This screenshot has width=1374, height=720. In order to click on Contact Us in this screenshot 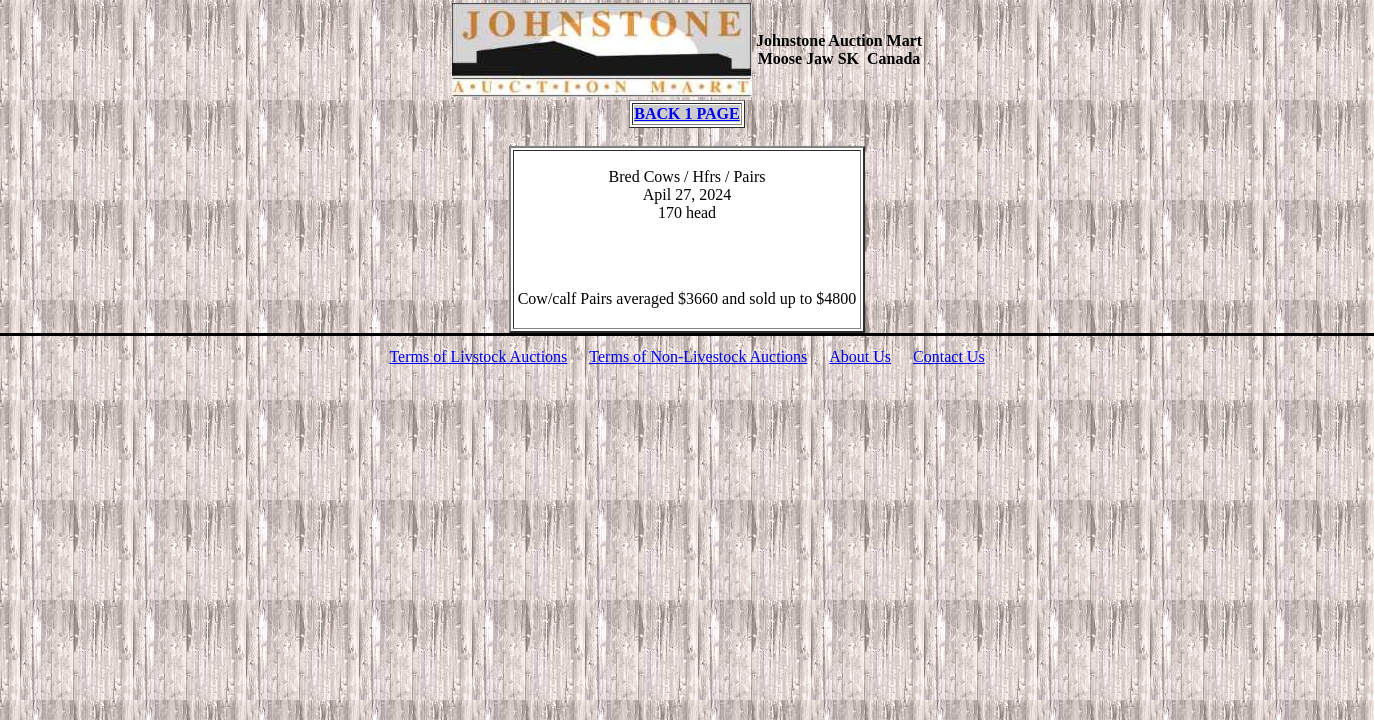, I will do `click(949, 356)`.